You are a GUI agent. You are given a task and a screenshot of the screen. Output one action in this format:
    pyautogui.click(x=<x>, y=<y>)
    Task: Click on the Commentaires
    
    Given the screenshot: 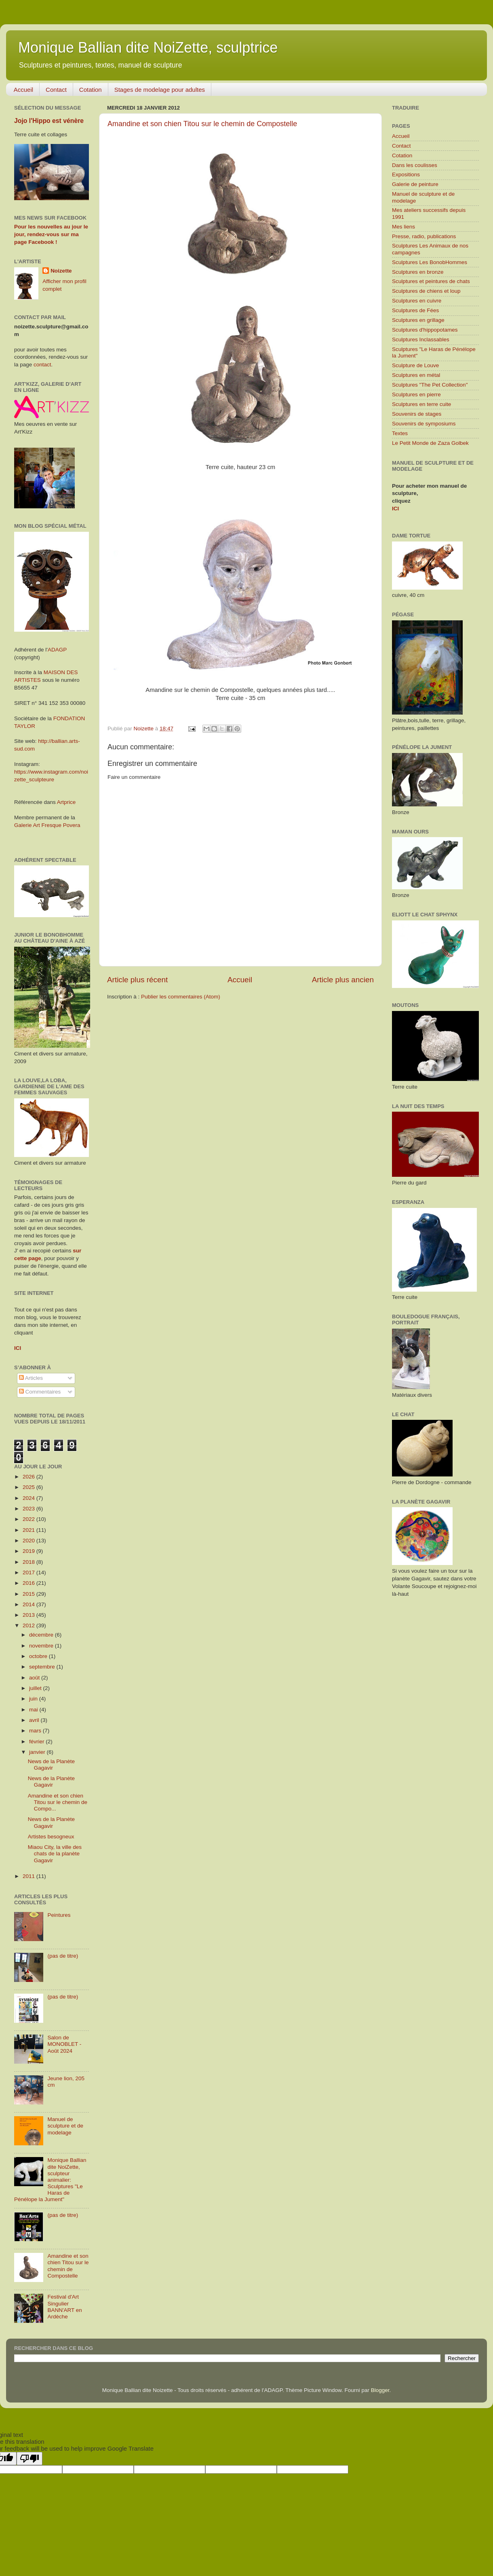 What is the action you would take?
    pyautogui.click(x=40, y=1392)
    